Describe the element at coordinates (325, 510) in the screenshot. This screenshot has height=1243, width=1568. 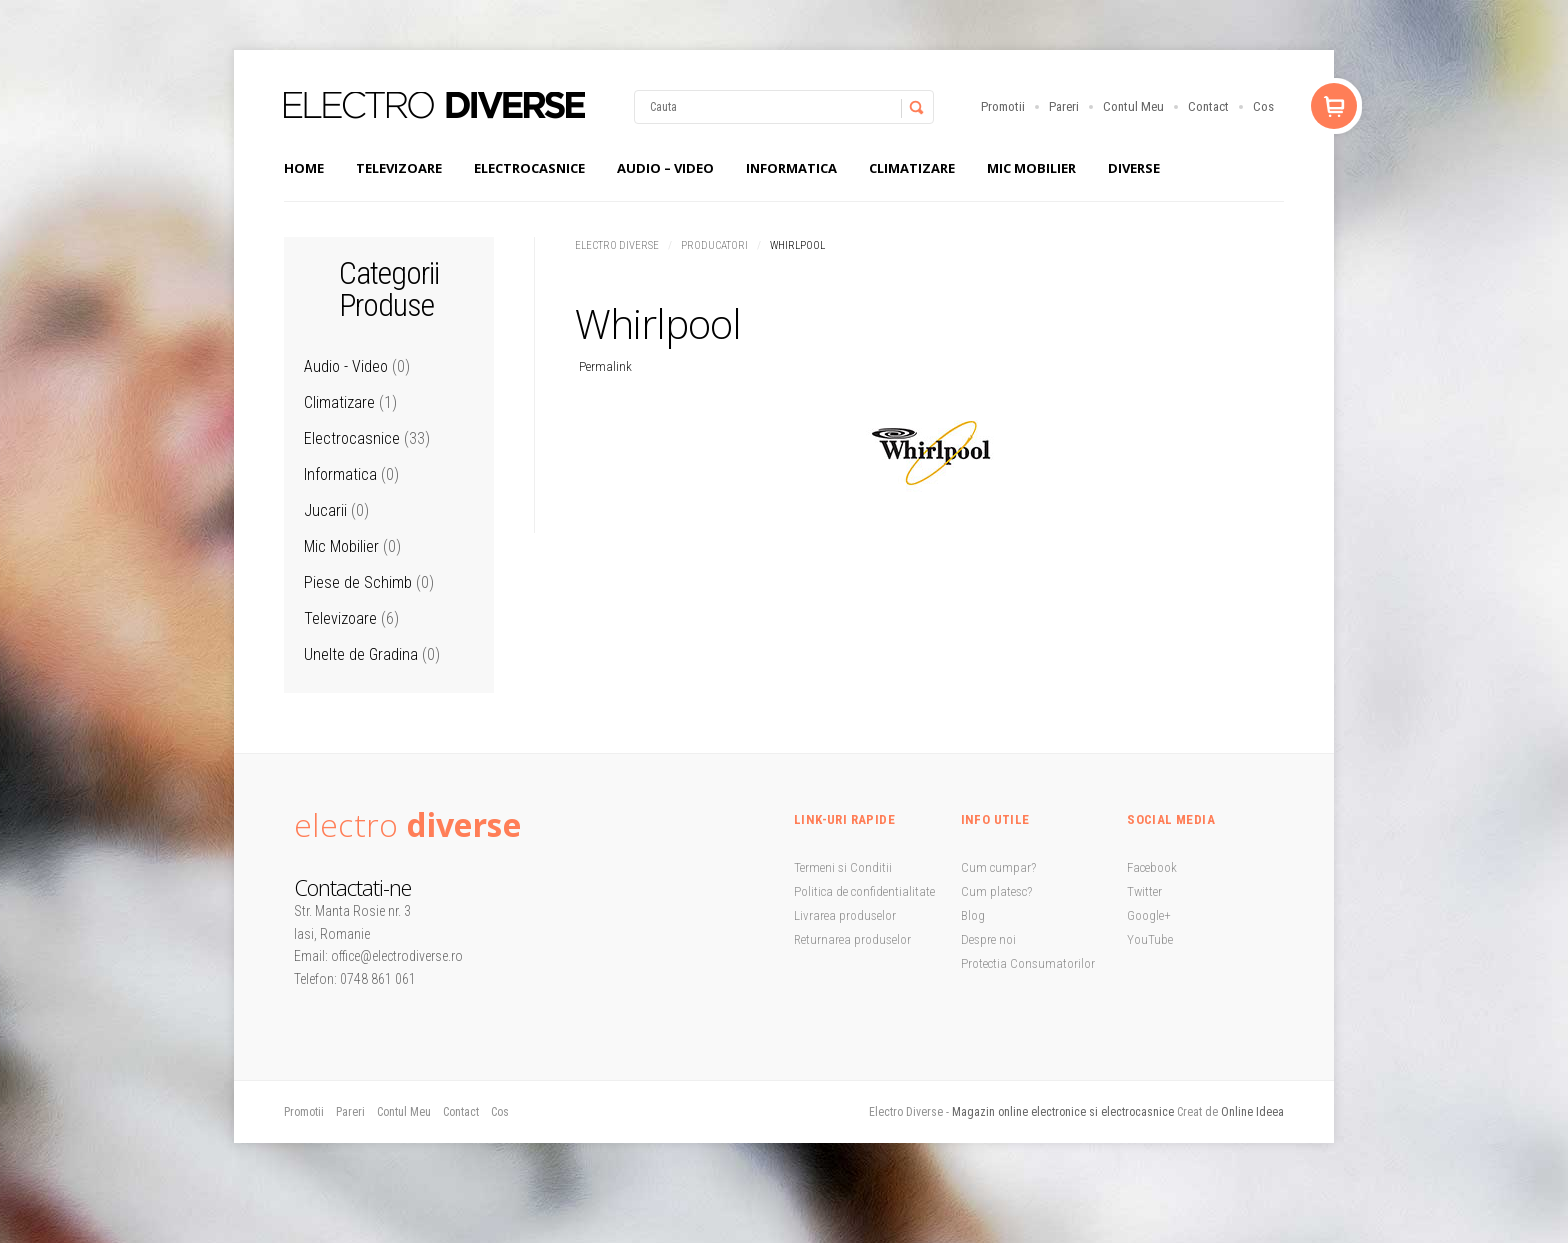
I see `Jucarii` at that location.